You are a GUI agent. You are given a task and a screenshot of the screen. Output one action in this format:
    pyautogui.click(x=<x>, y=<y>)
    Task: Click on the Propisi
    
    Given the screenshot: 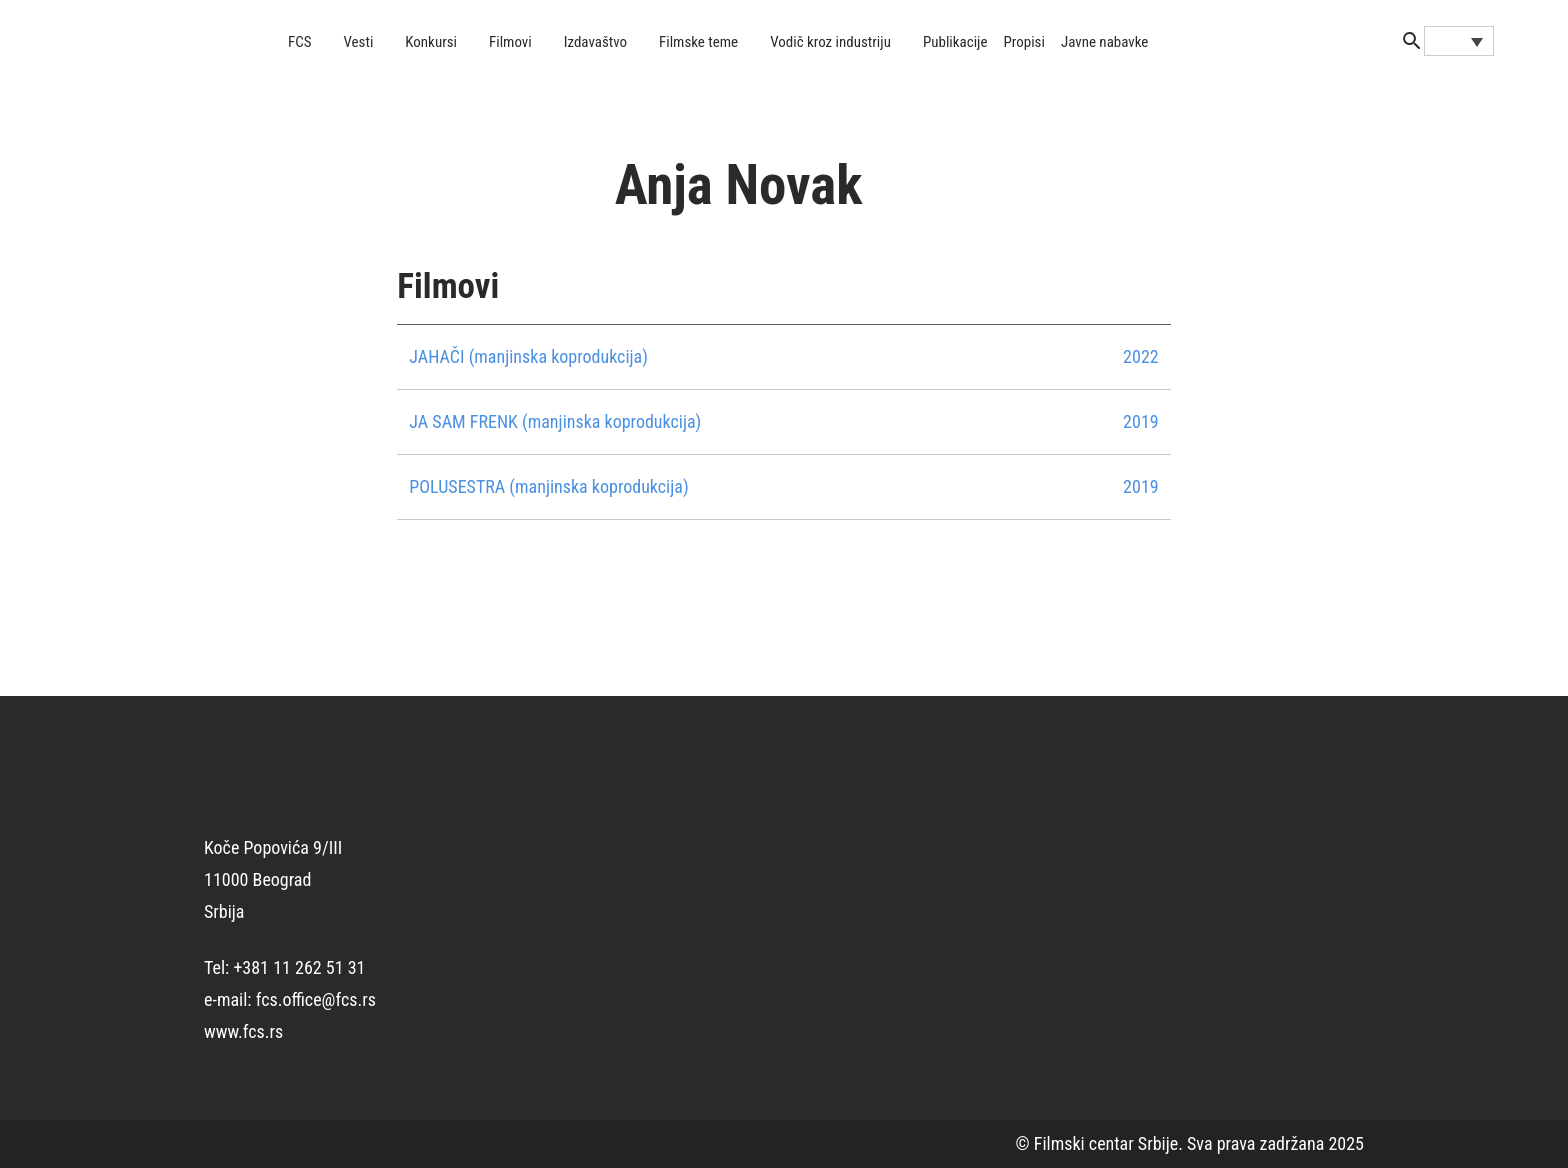 What is the action you would take?
    pyautogui.click(x=1024, y=42)
    